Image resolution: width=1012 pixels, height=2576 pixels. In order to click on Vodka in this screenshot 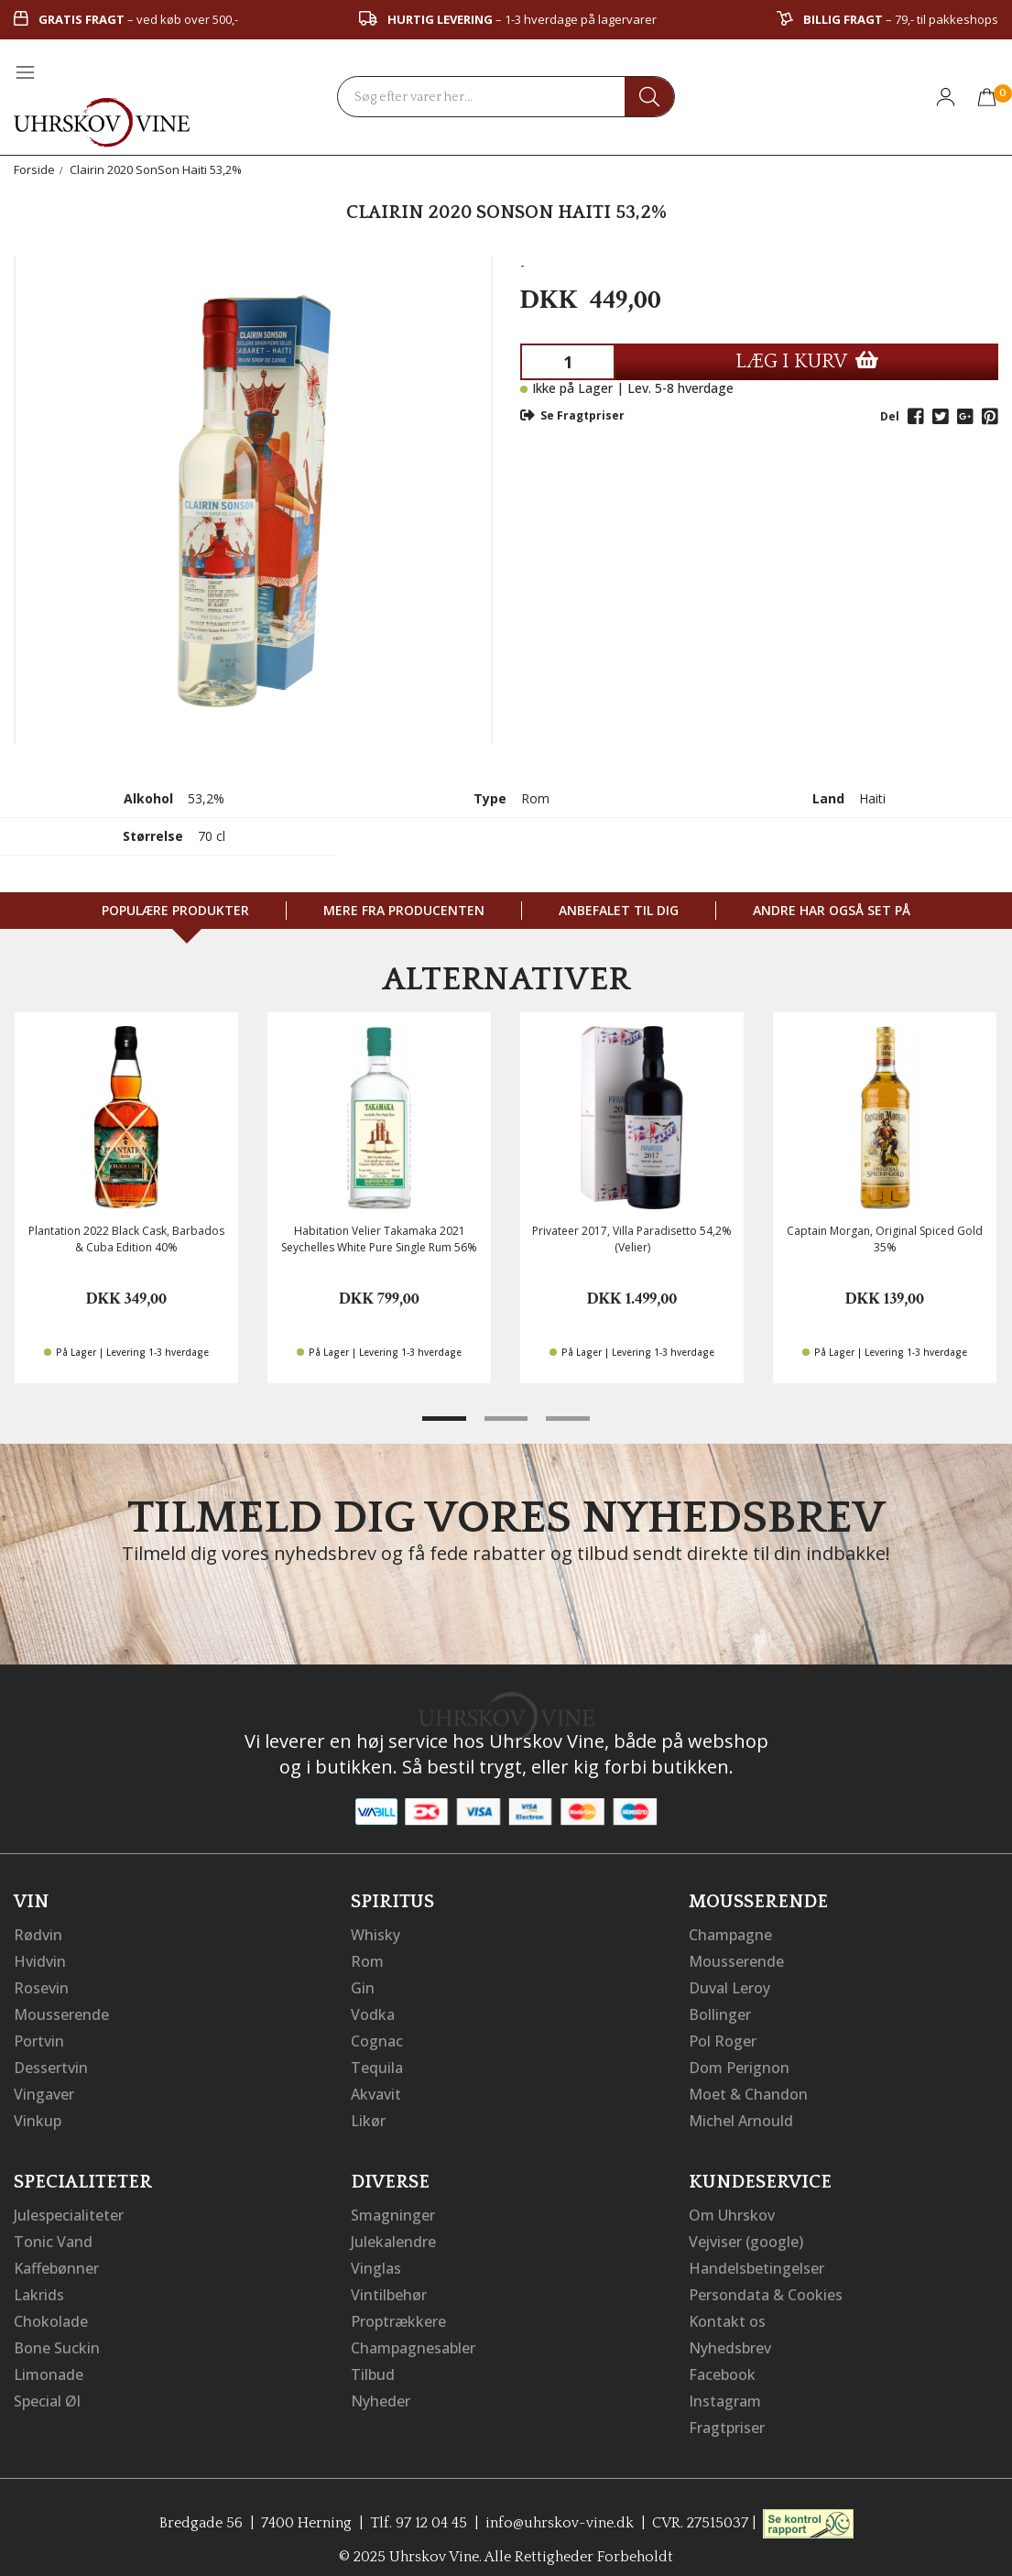, I will do `click(373, 2012)`.